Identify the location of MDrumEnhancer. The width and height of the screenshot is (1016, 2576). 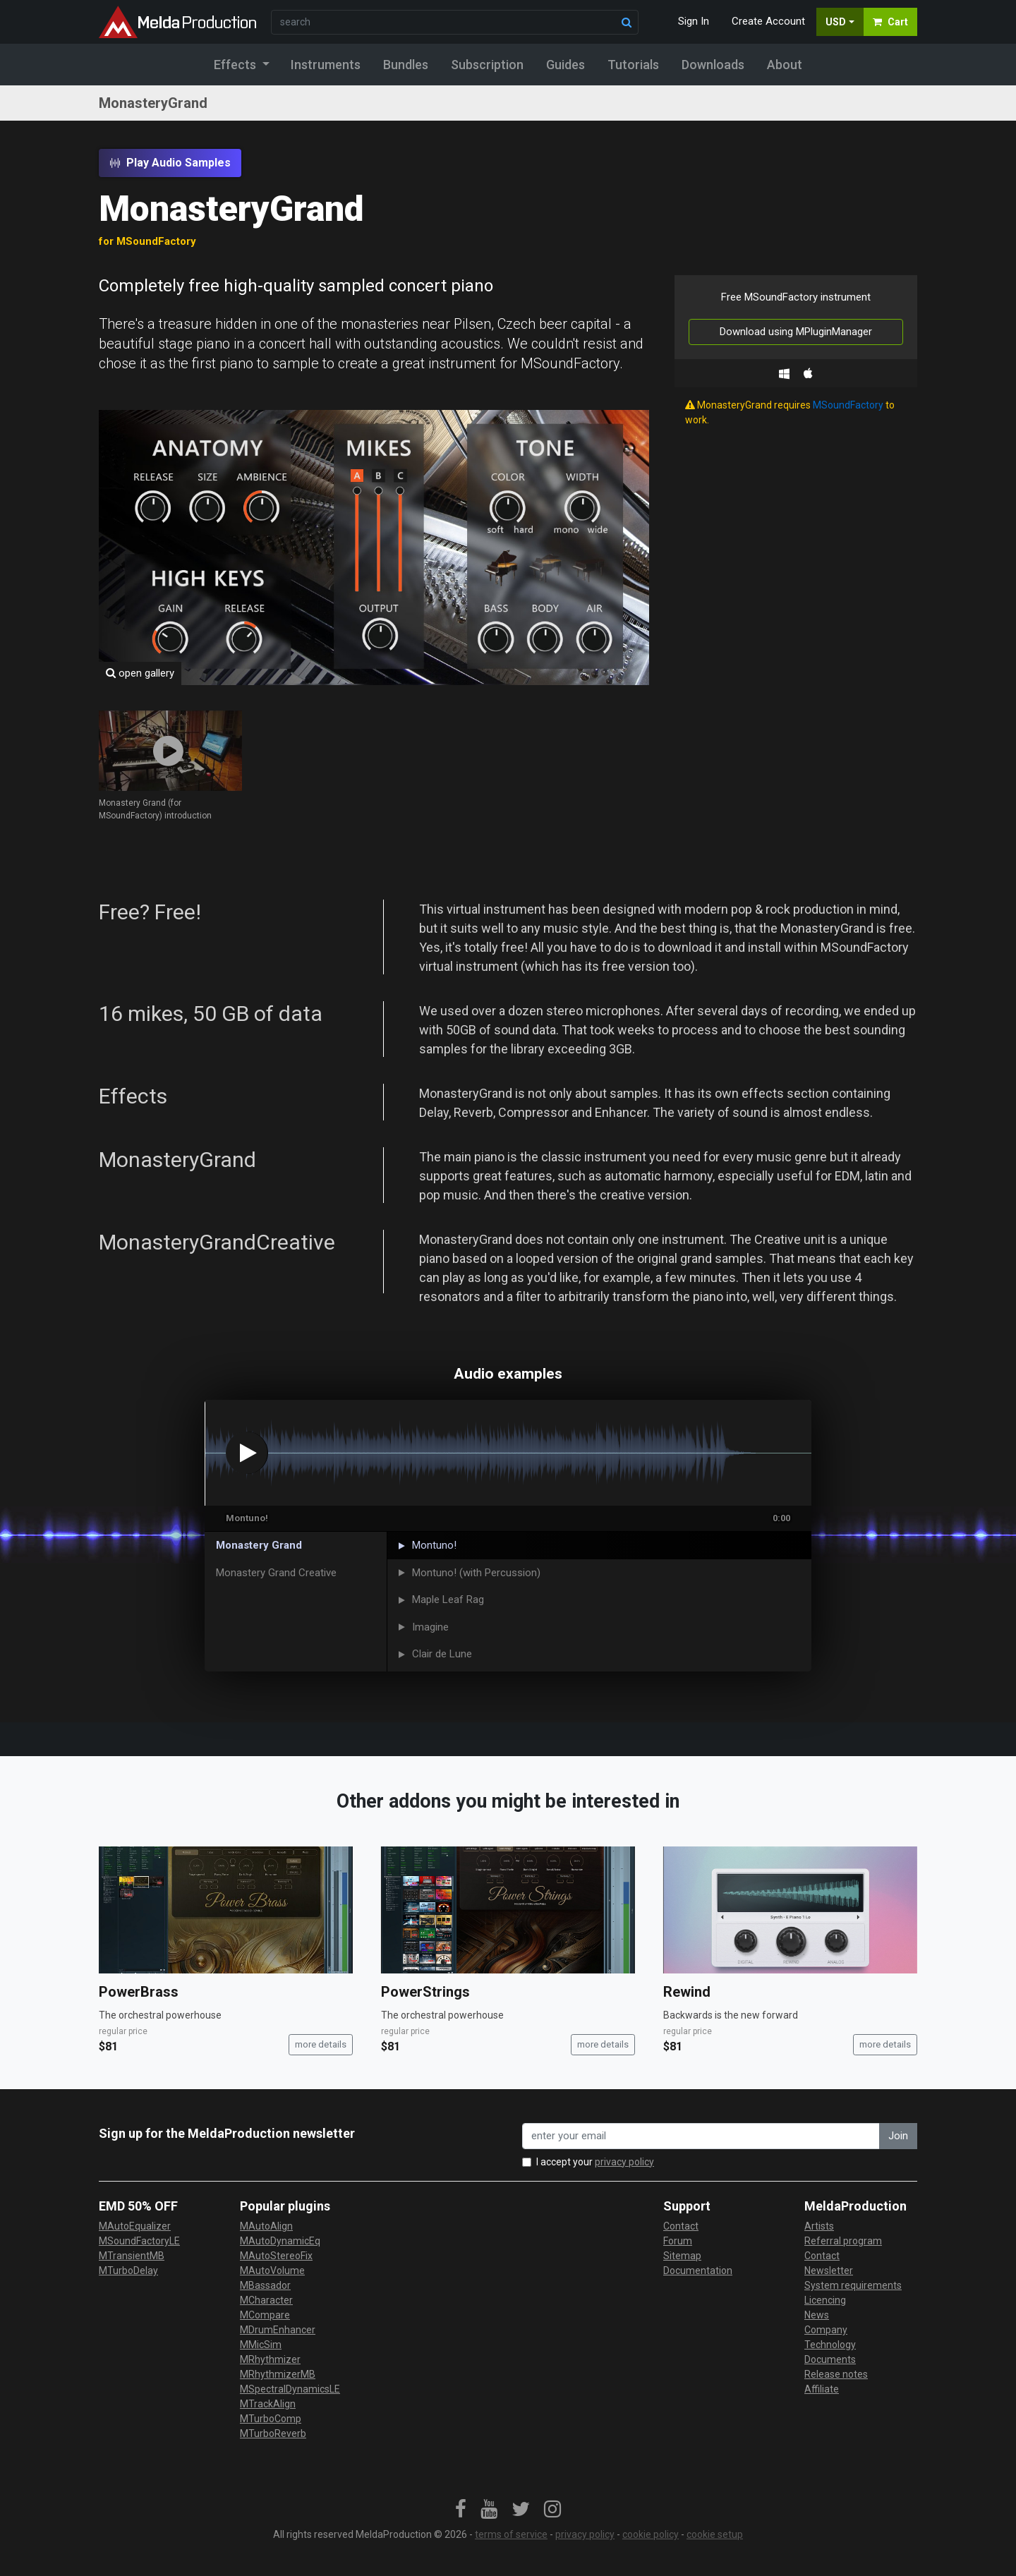
(277, 2329).